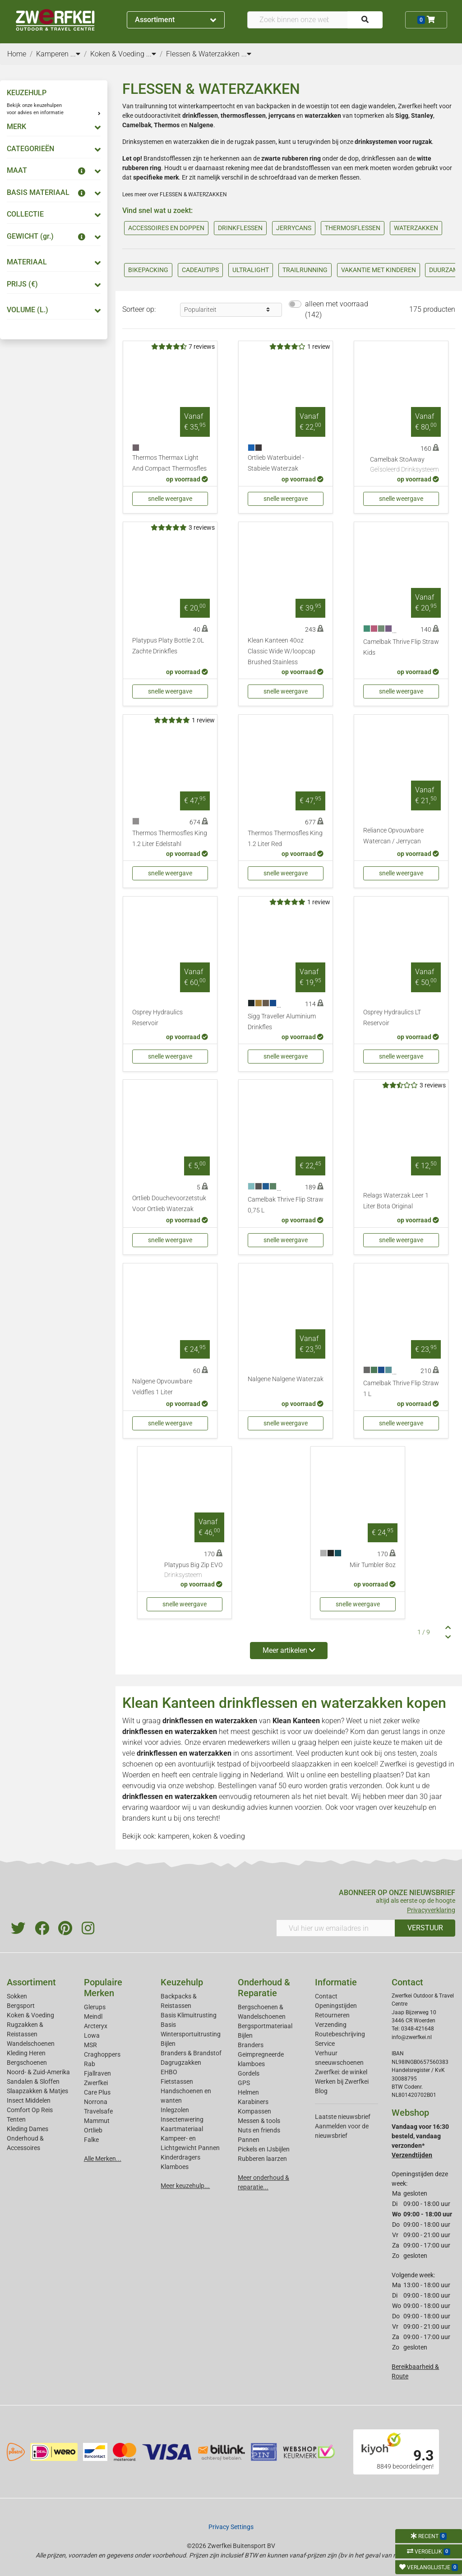 The width and height of the screenshot is (462, 2576). What do you see at coordinates (37, 2091) in the screenshot?
I see `Slaapzakken & Matjes` at bounding box center [37, 2091].